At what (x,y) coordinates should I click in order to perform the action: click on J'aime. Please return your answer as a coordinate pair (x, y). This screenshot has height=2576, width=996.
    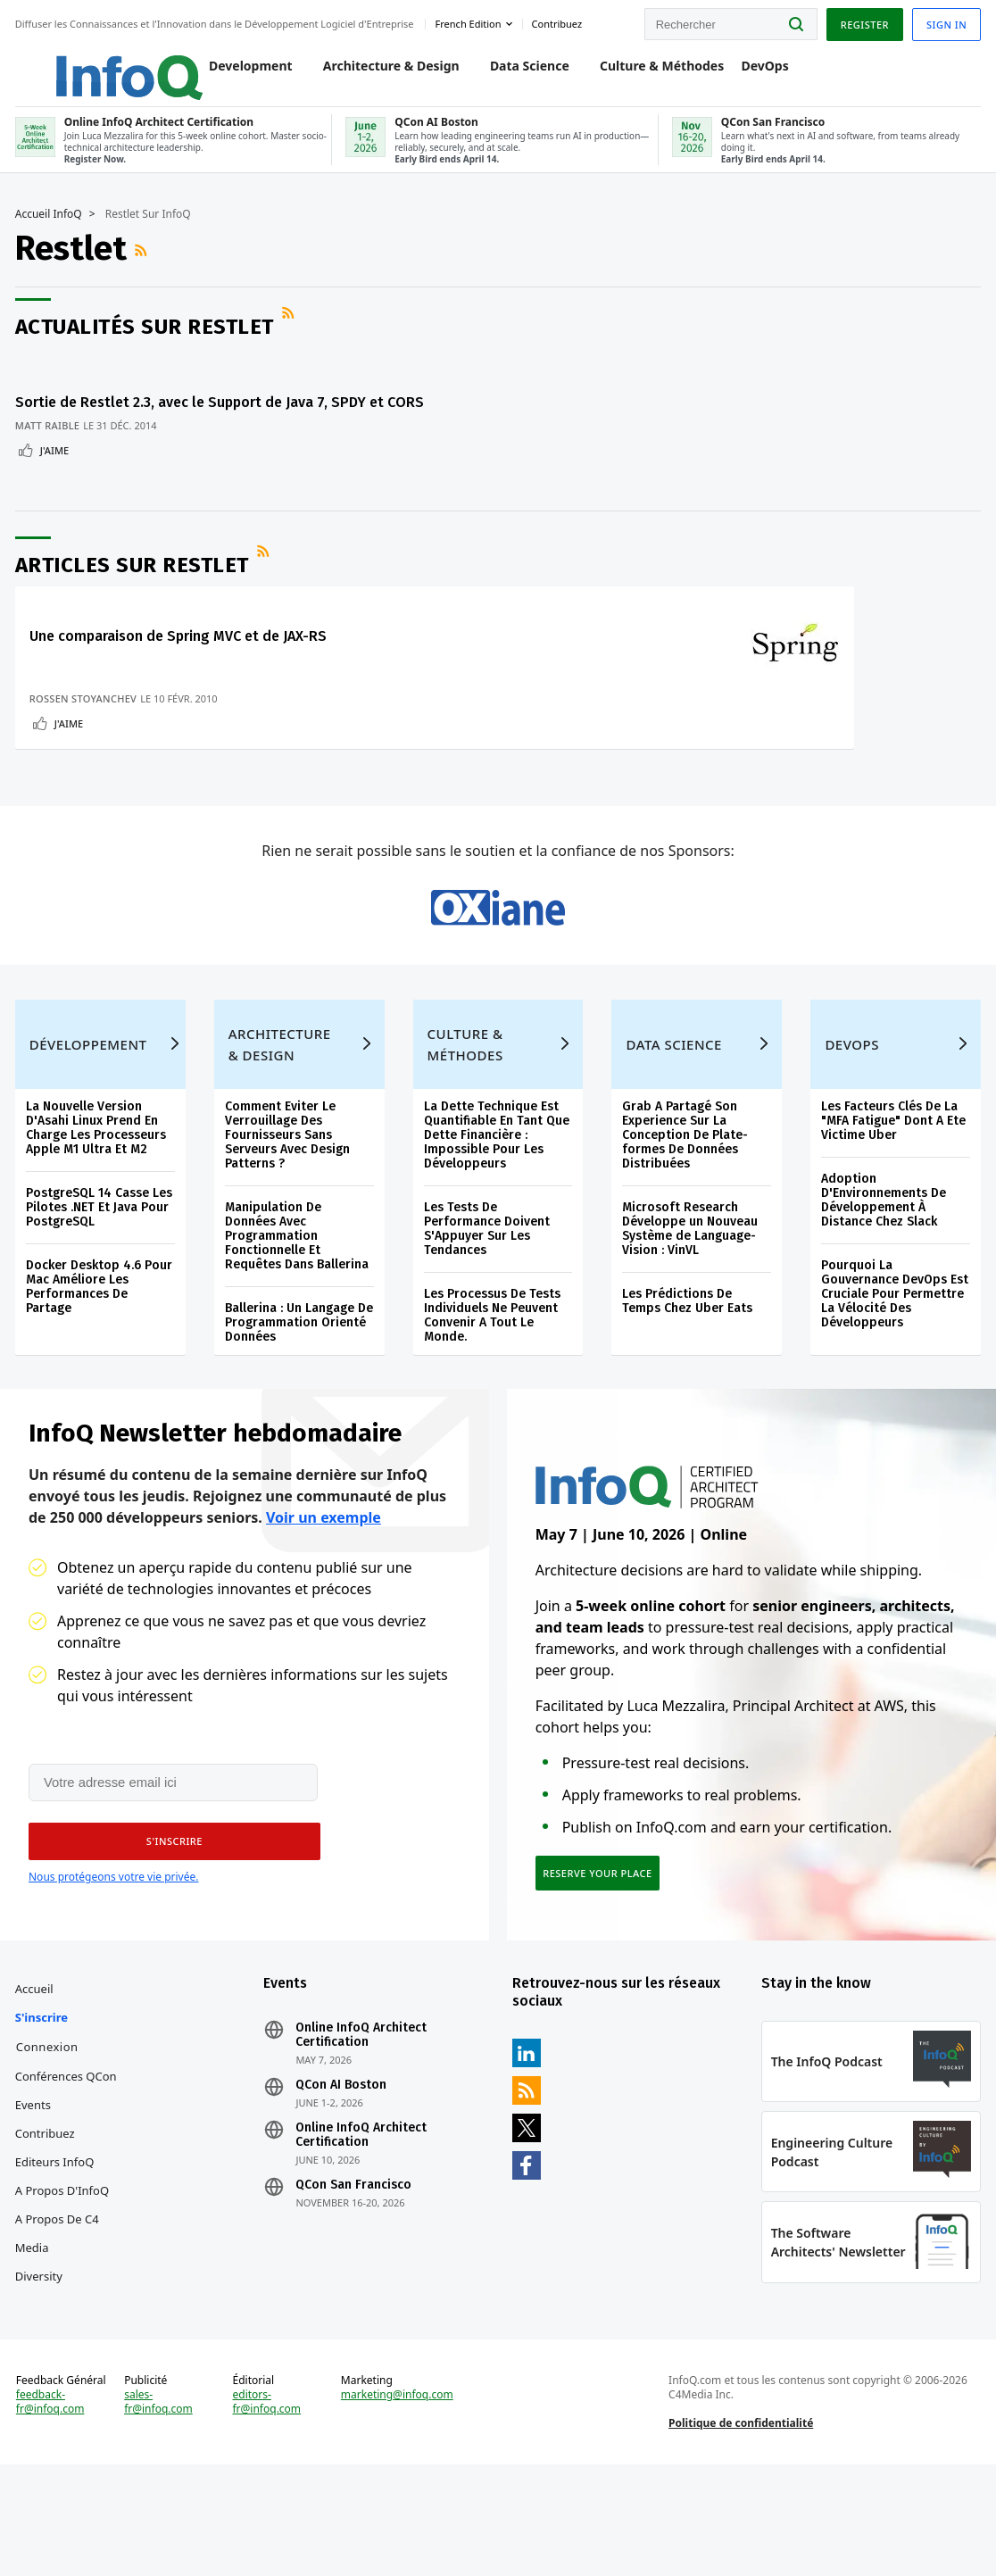
    Looking at the image, I should click on (57, 475).